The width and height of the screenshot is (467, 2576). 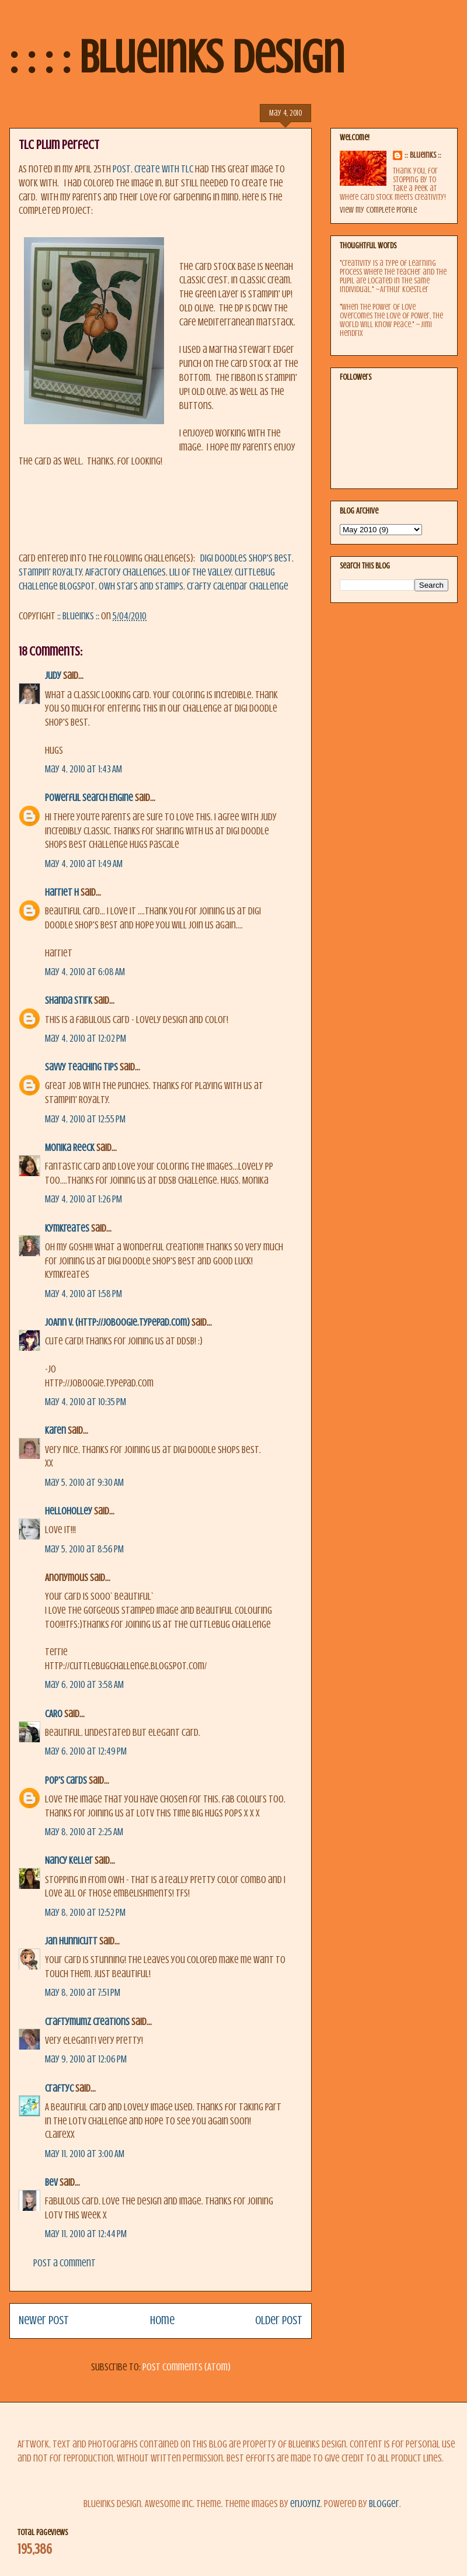 What do you see at coordinates (423, 155) in the screenshot?
I see `:: BlueInks ::` at bounding box center [423, 155].